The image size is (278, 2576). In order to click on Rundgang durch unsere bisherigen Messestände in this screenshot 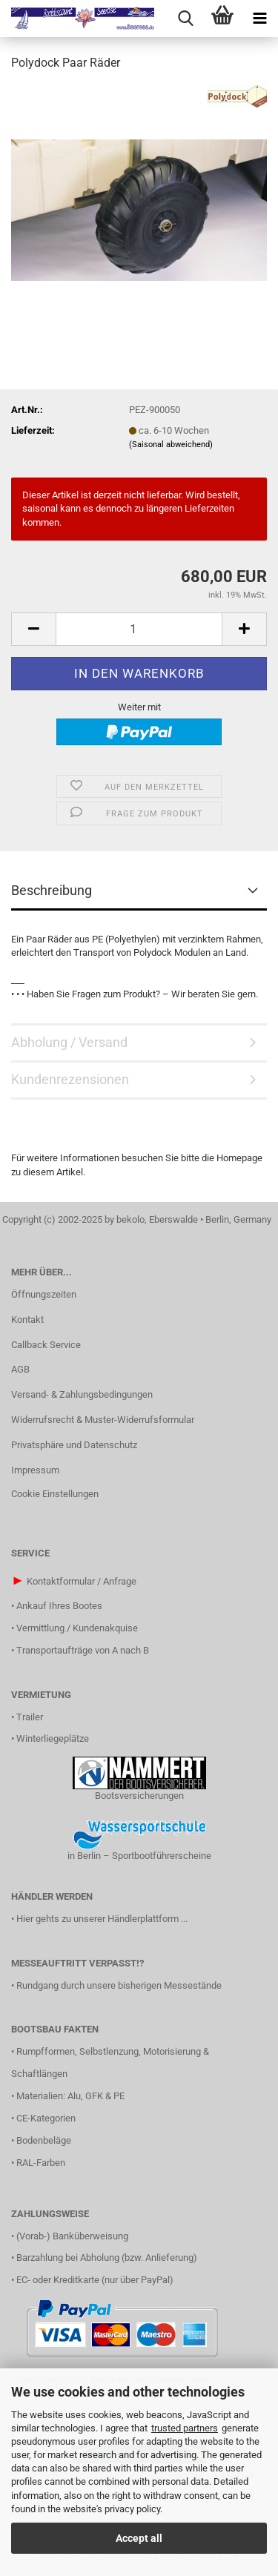, I will do `click(119, 1985)`.